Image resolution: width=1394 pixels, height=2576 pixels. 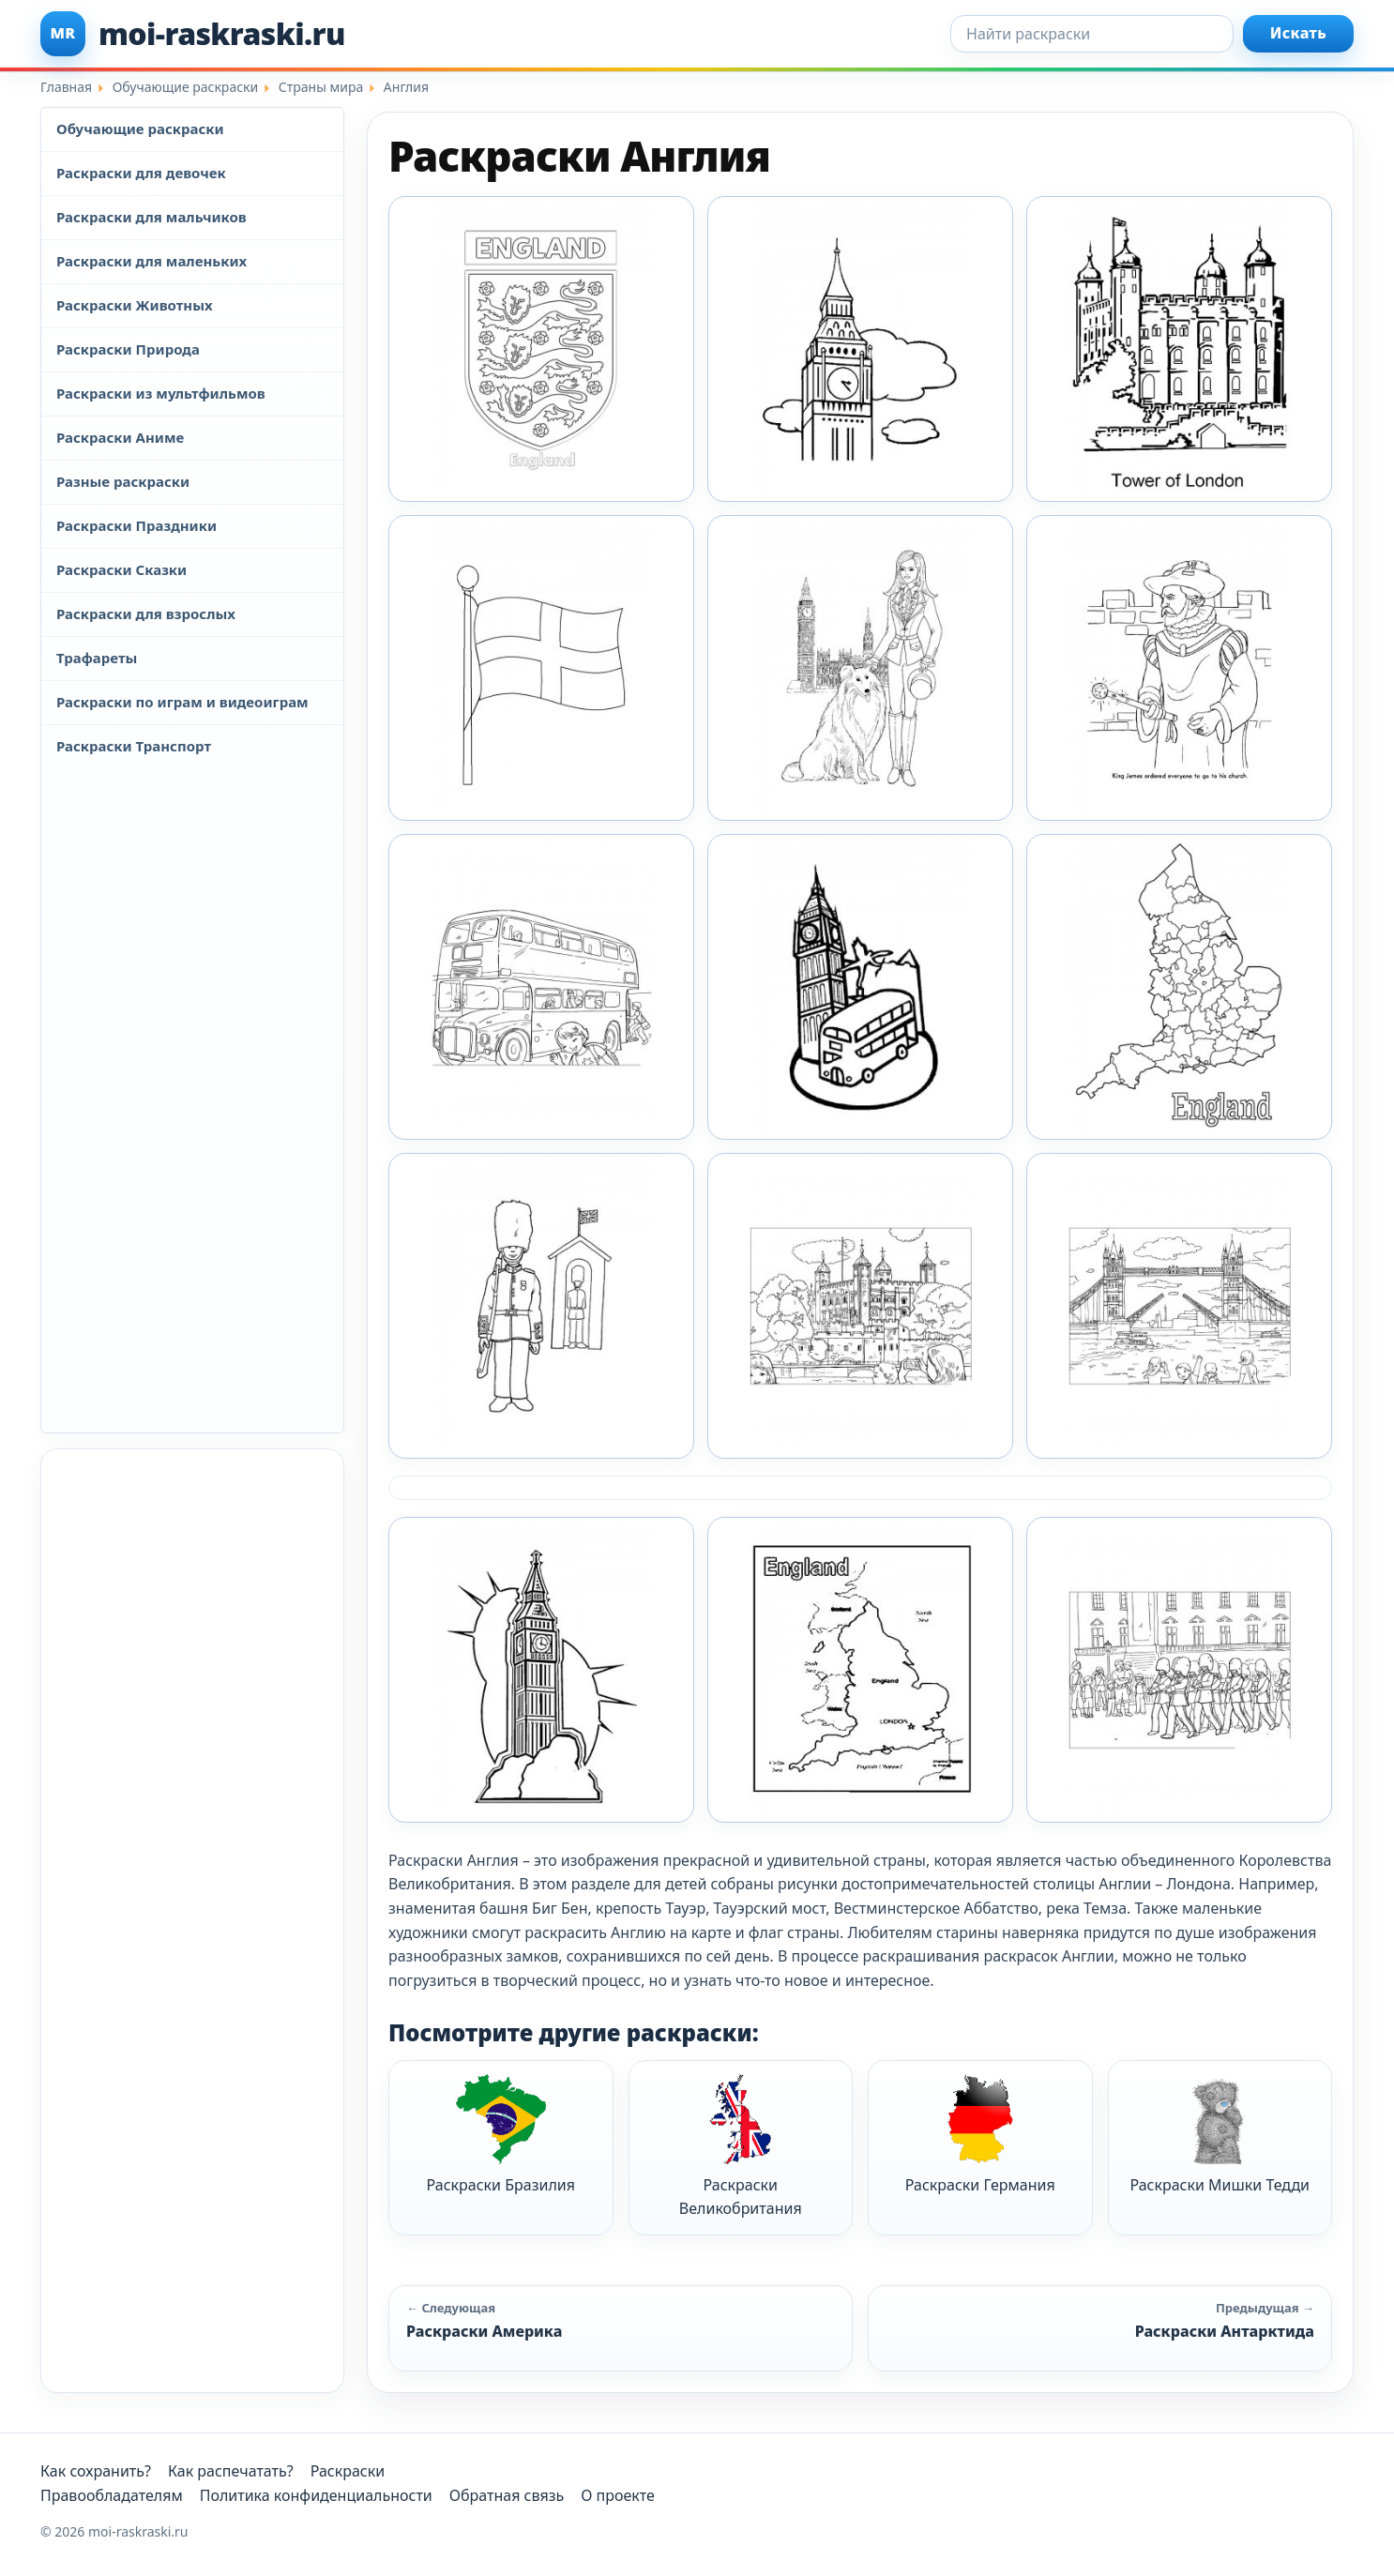 What do you see at coordinates (121, 569) in the screenshot?
I see `Раскраски Сказки` at bounding box center [121, 569].